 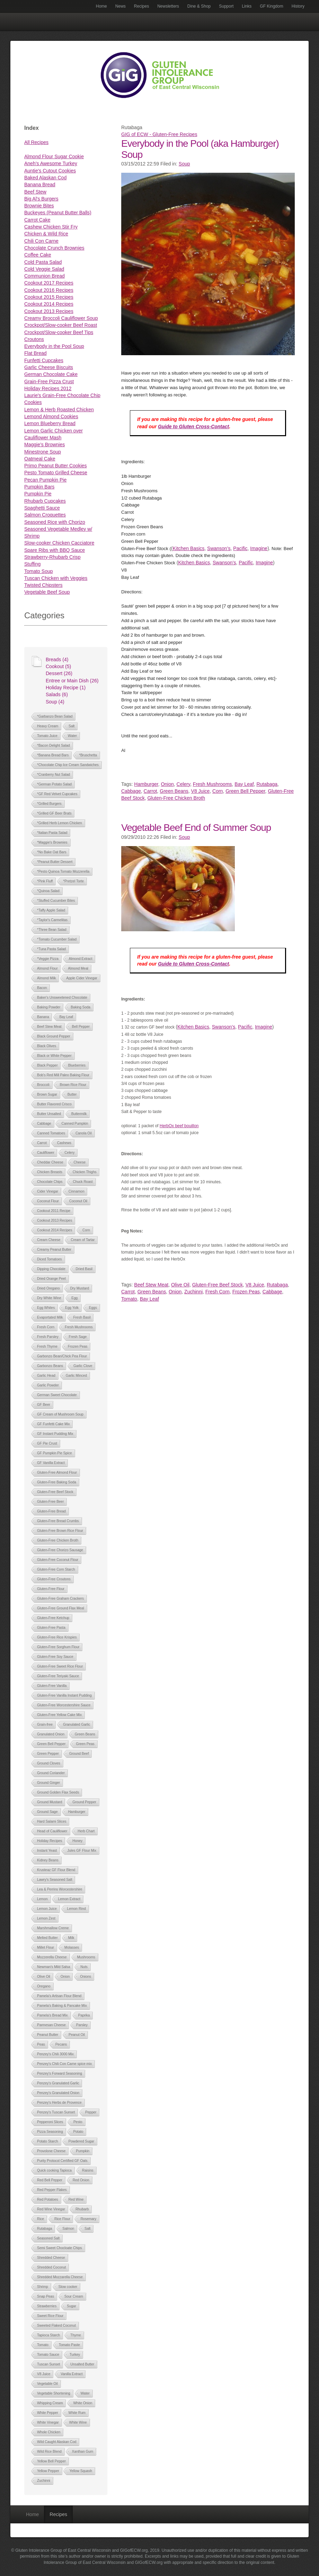 I want to click on Gluten-Free Pasta, so click(x=51, y=1628).